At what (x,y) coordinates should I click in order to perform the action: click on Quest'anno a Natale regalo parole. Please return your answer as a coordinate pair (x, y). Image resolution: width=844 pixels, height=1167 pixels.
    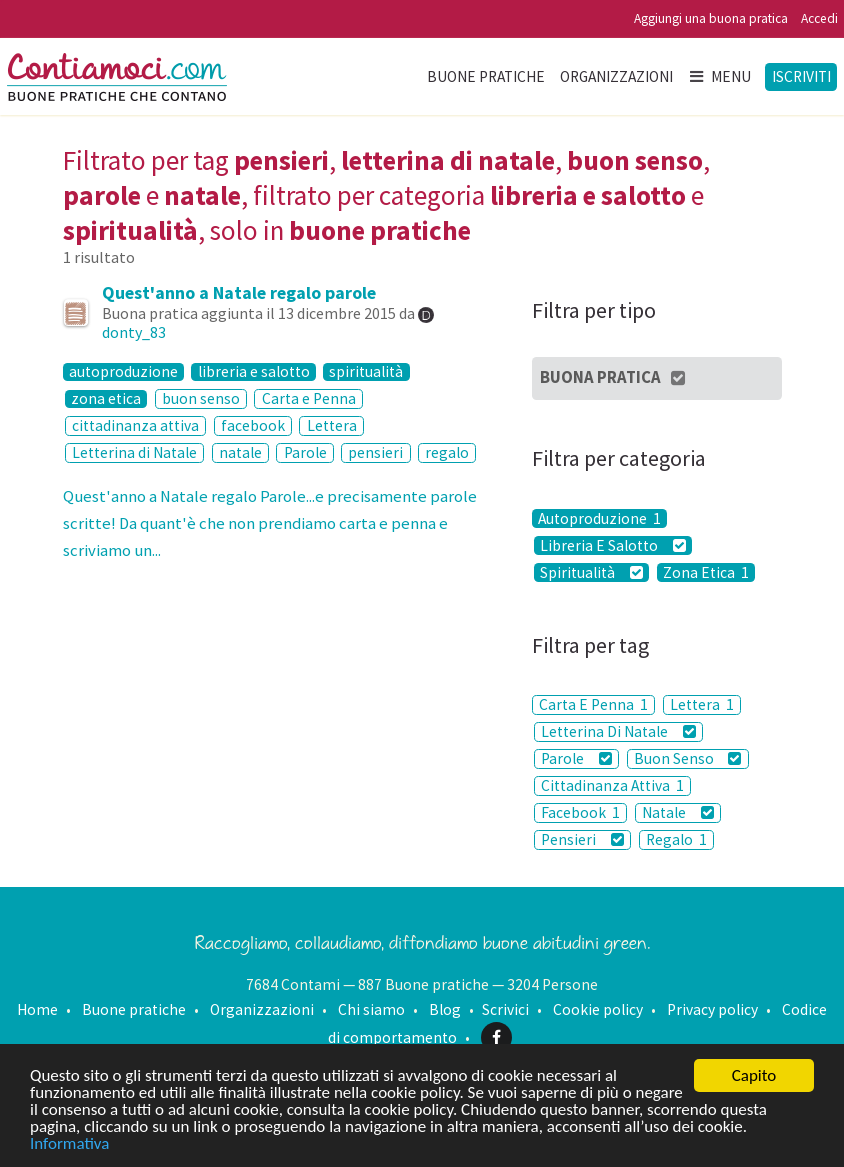
    Looking at the image, I should click on (239, 292).